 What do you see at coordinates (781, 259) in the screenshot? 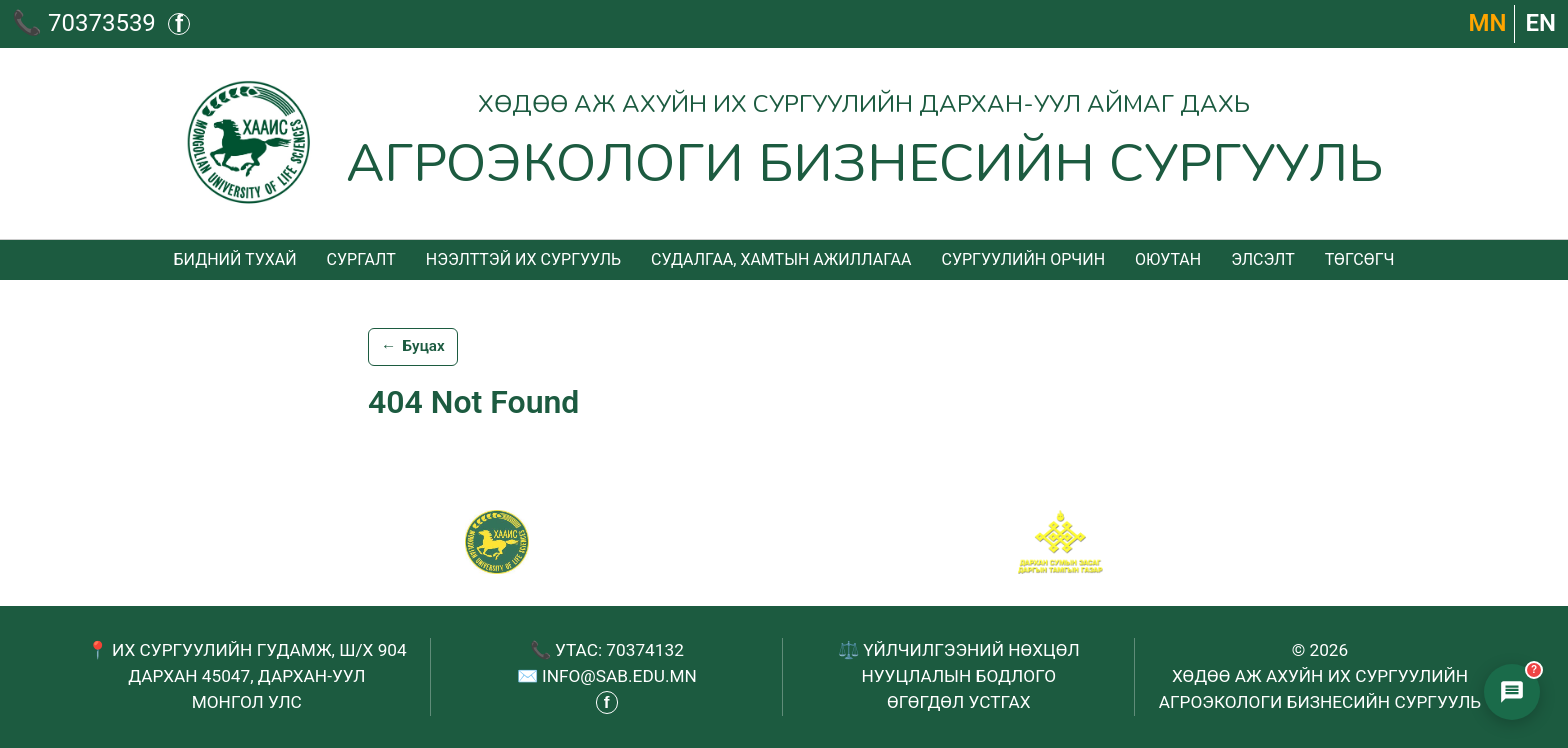
I see `Судалгаа, хамтын ажиллагаа [menuitem]` at bounding box center [781, 259].